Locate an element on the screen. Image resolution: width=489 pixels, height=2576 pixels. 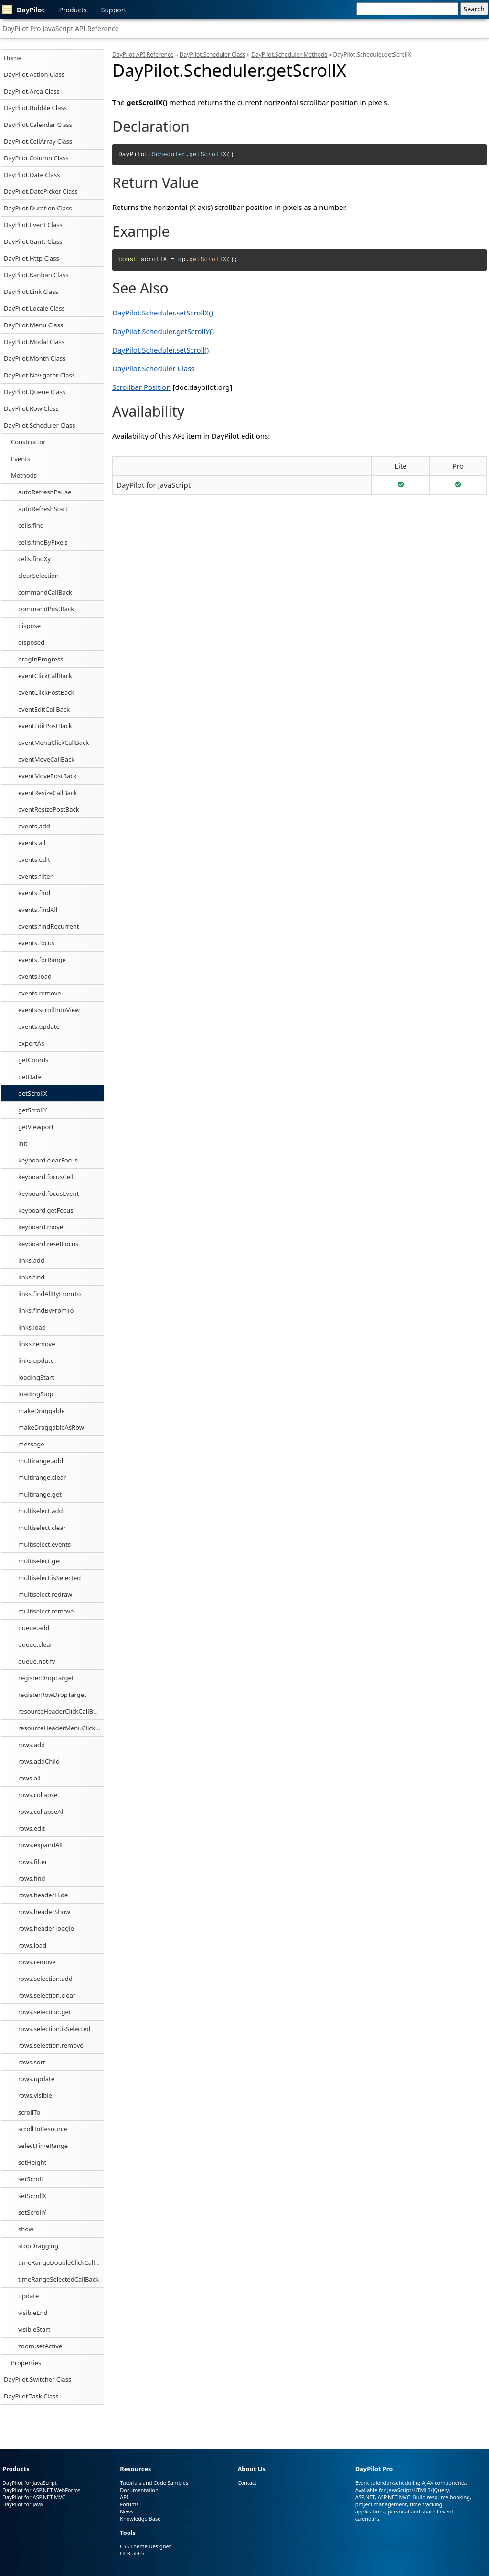
DayPilot.Navigator Class is located at coordinates (39, 375).